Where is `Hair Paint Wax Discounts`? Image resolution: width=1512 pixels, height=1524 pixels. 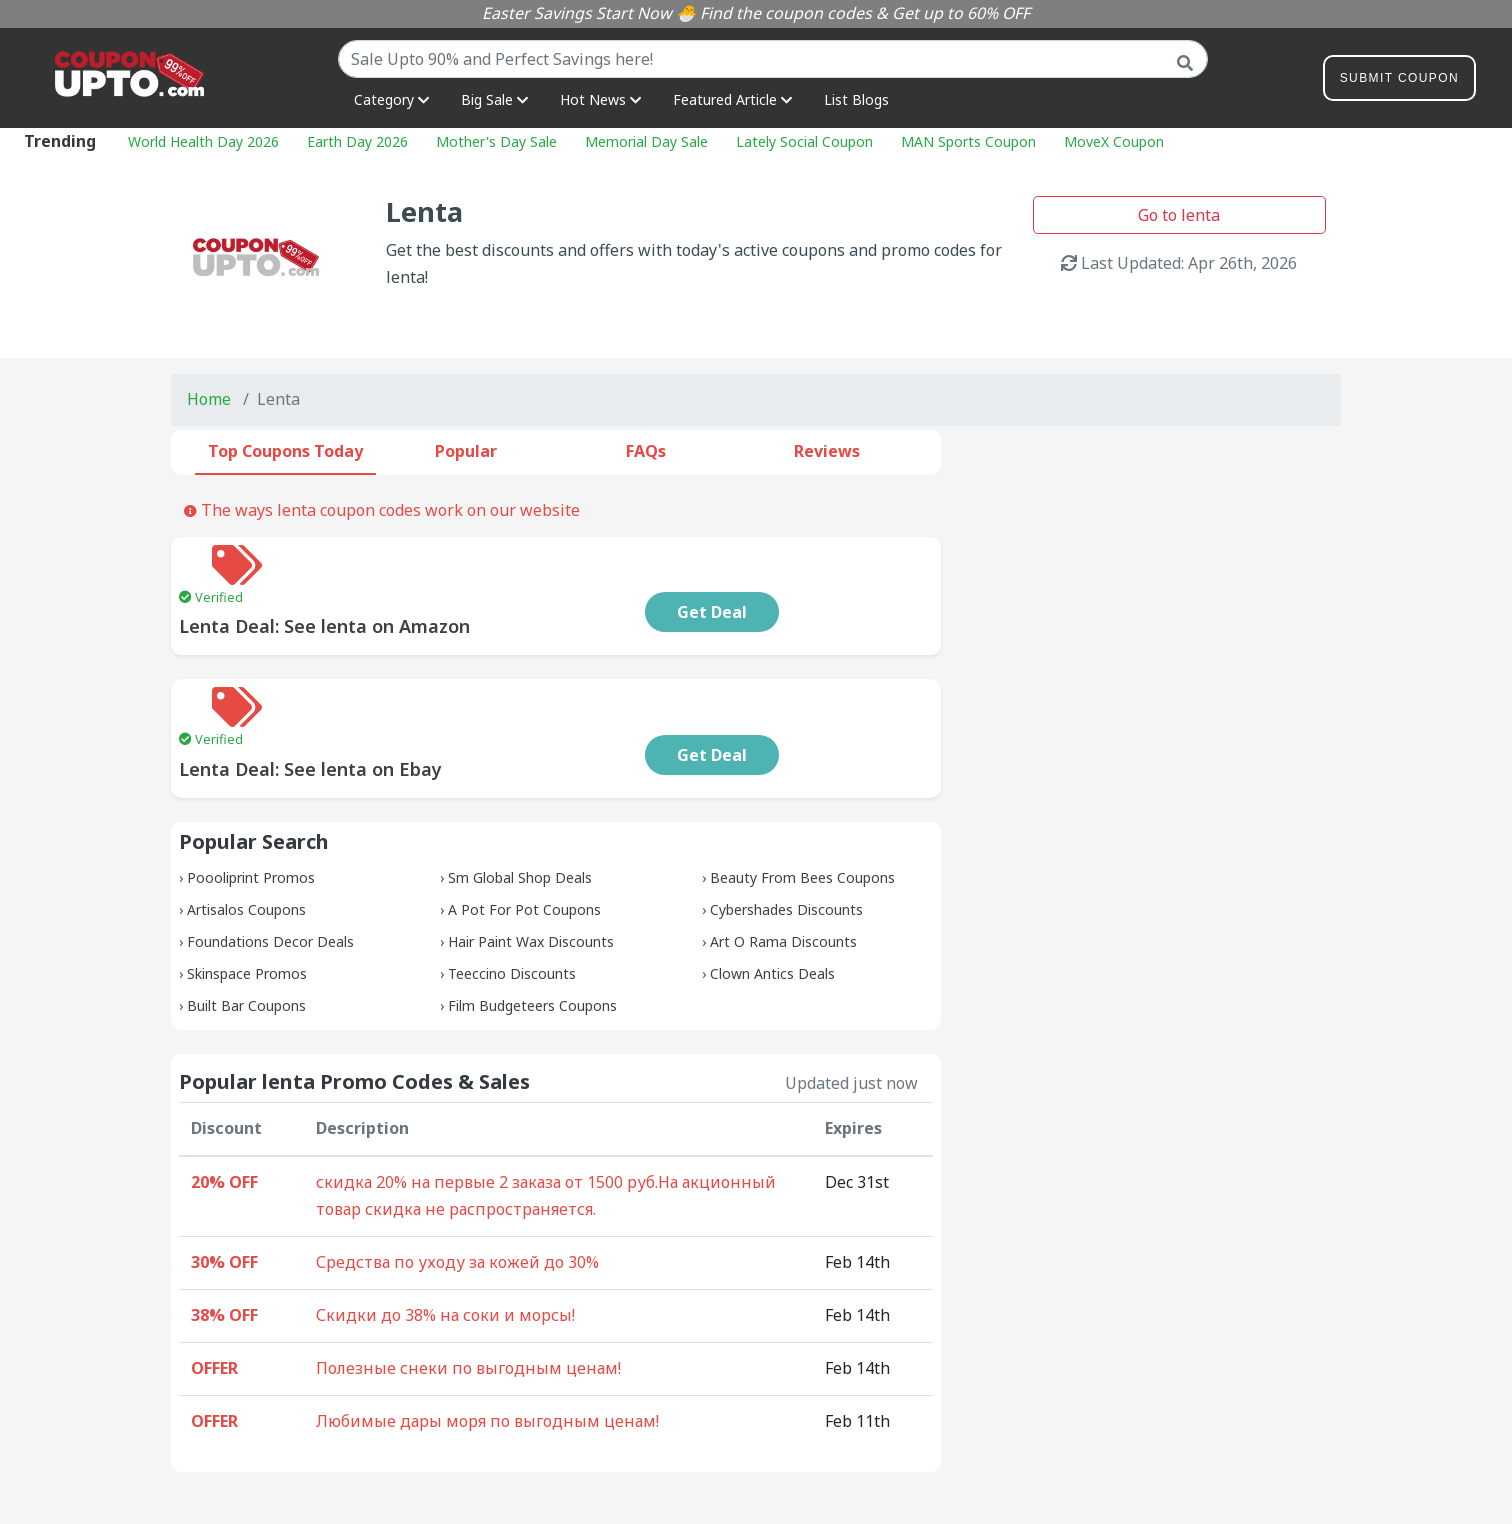 Hair Paint Wax Discounts is located at coordinates (531, 861).